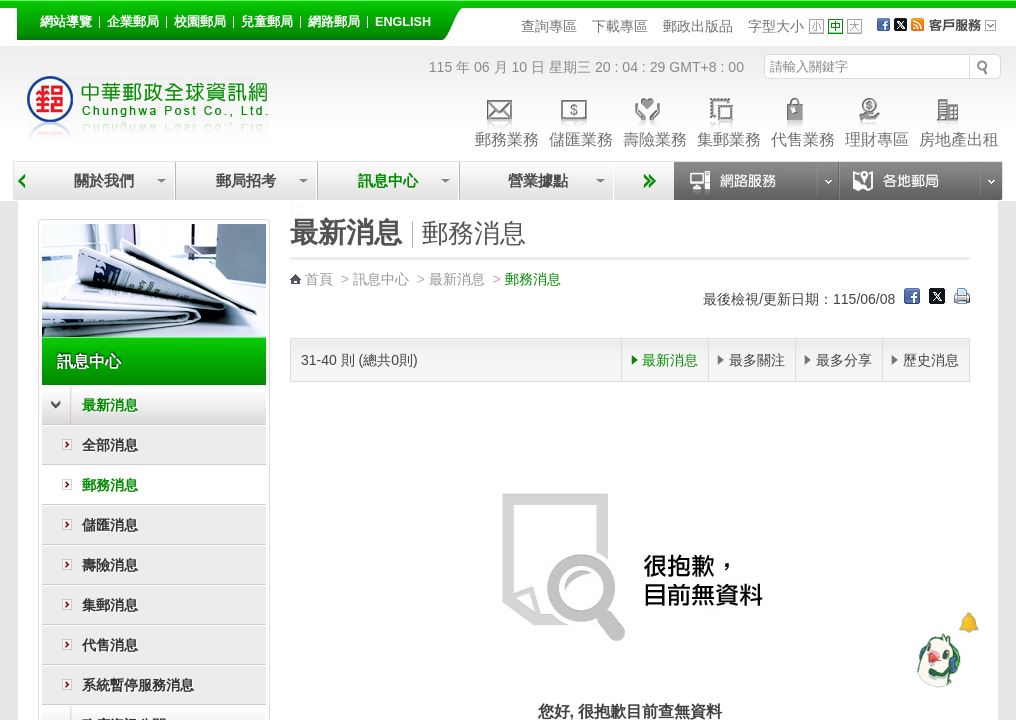  What do you see at coordinates (507, 119) in the screenshot?
I see `郵務業務` at bounding box center [507, 119].